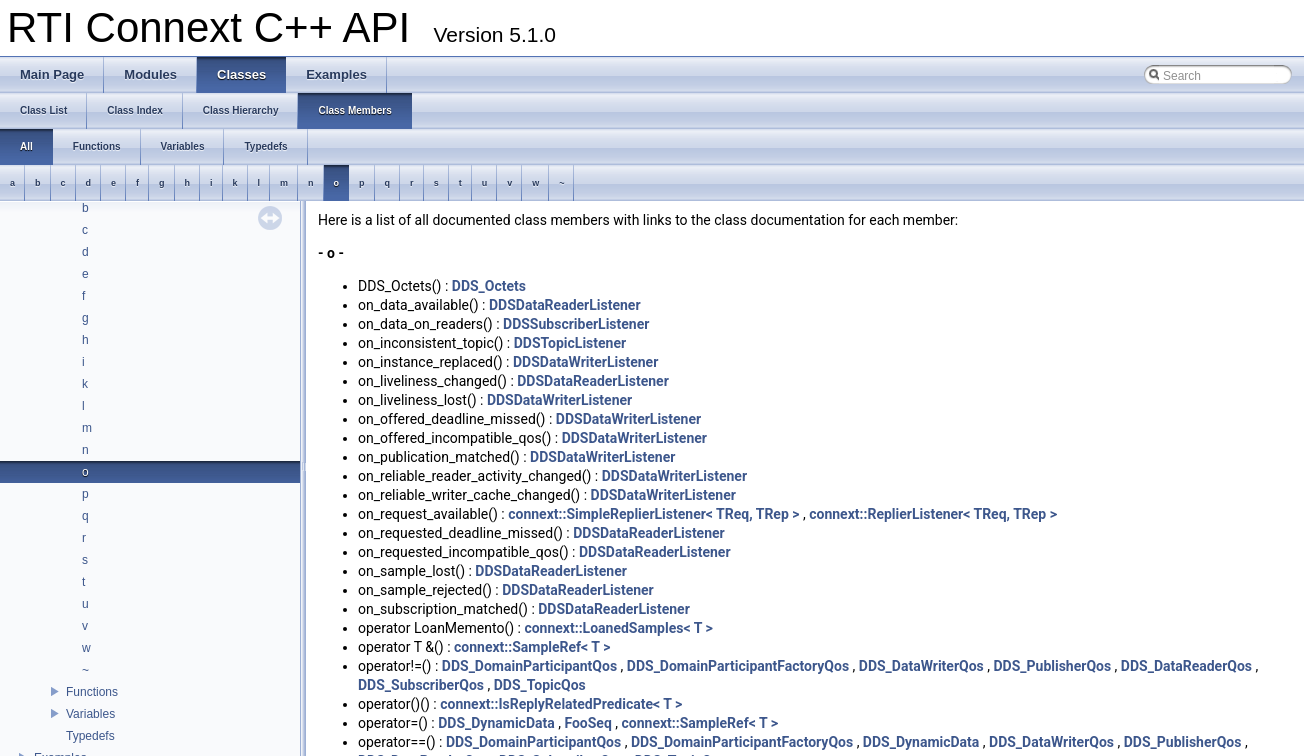  I want to click on DDS_PublisherQos, so click(1052, 666).